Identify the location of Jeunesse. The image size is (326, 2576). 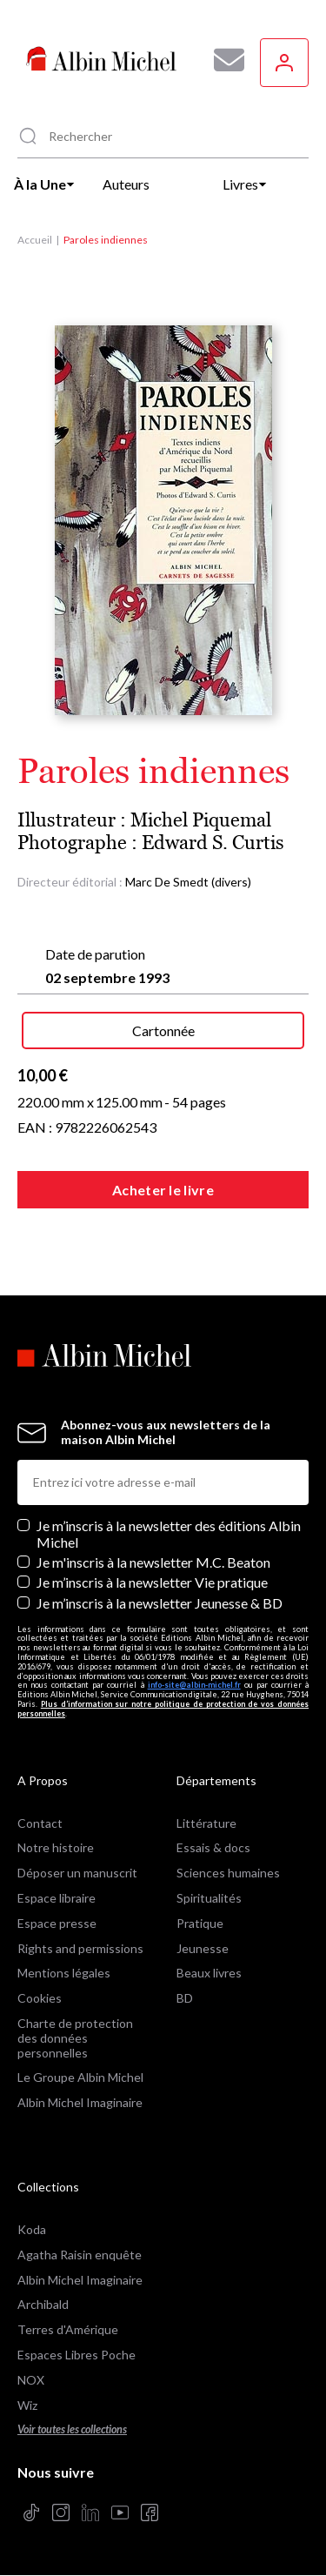
(202, 1948).